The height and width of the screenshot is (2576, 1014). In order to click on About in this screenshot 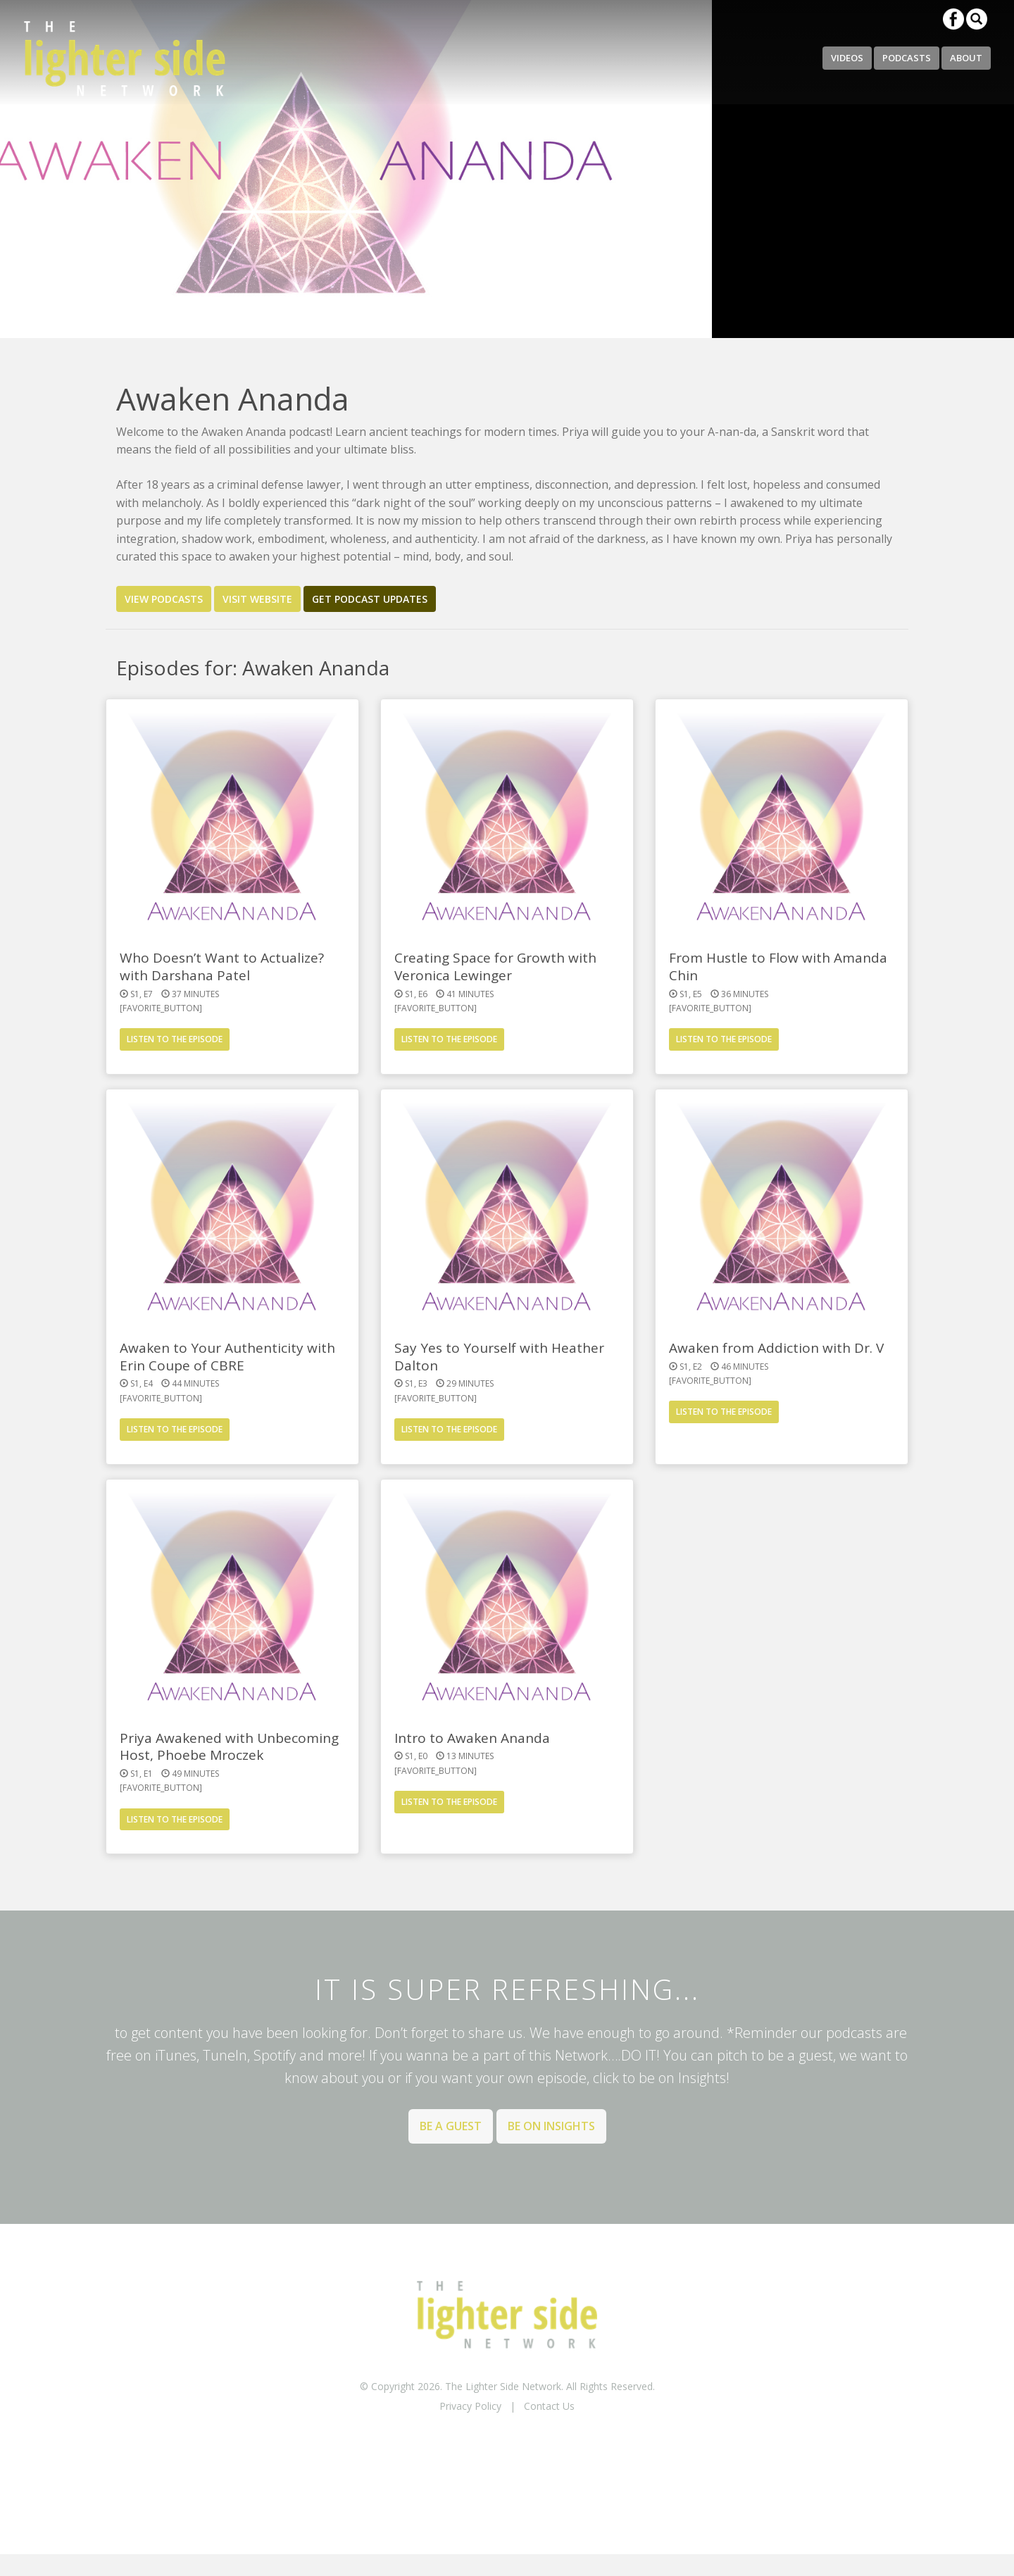, I will do `click(966, 57)`.